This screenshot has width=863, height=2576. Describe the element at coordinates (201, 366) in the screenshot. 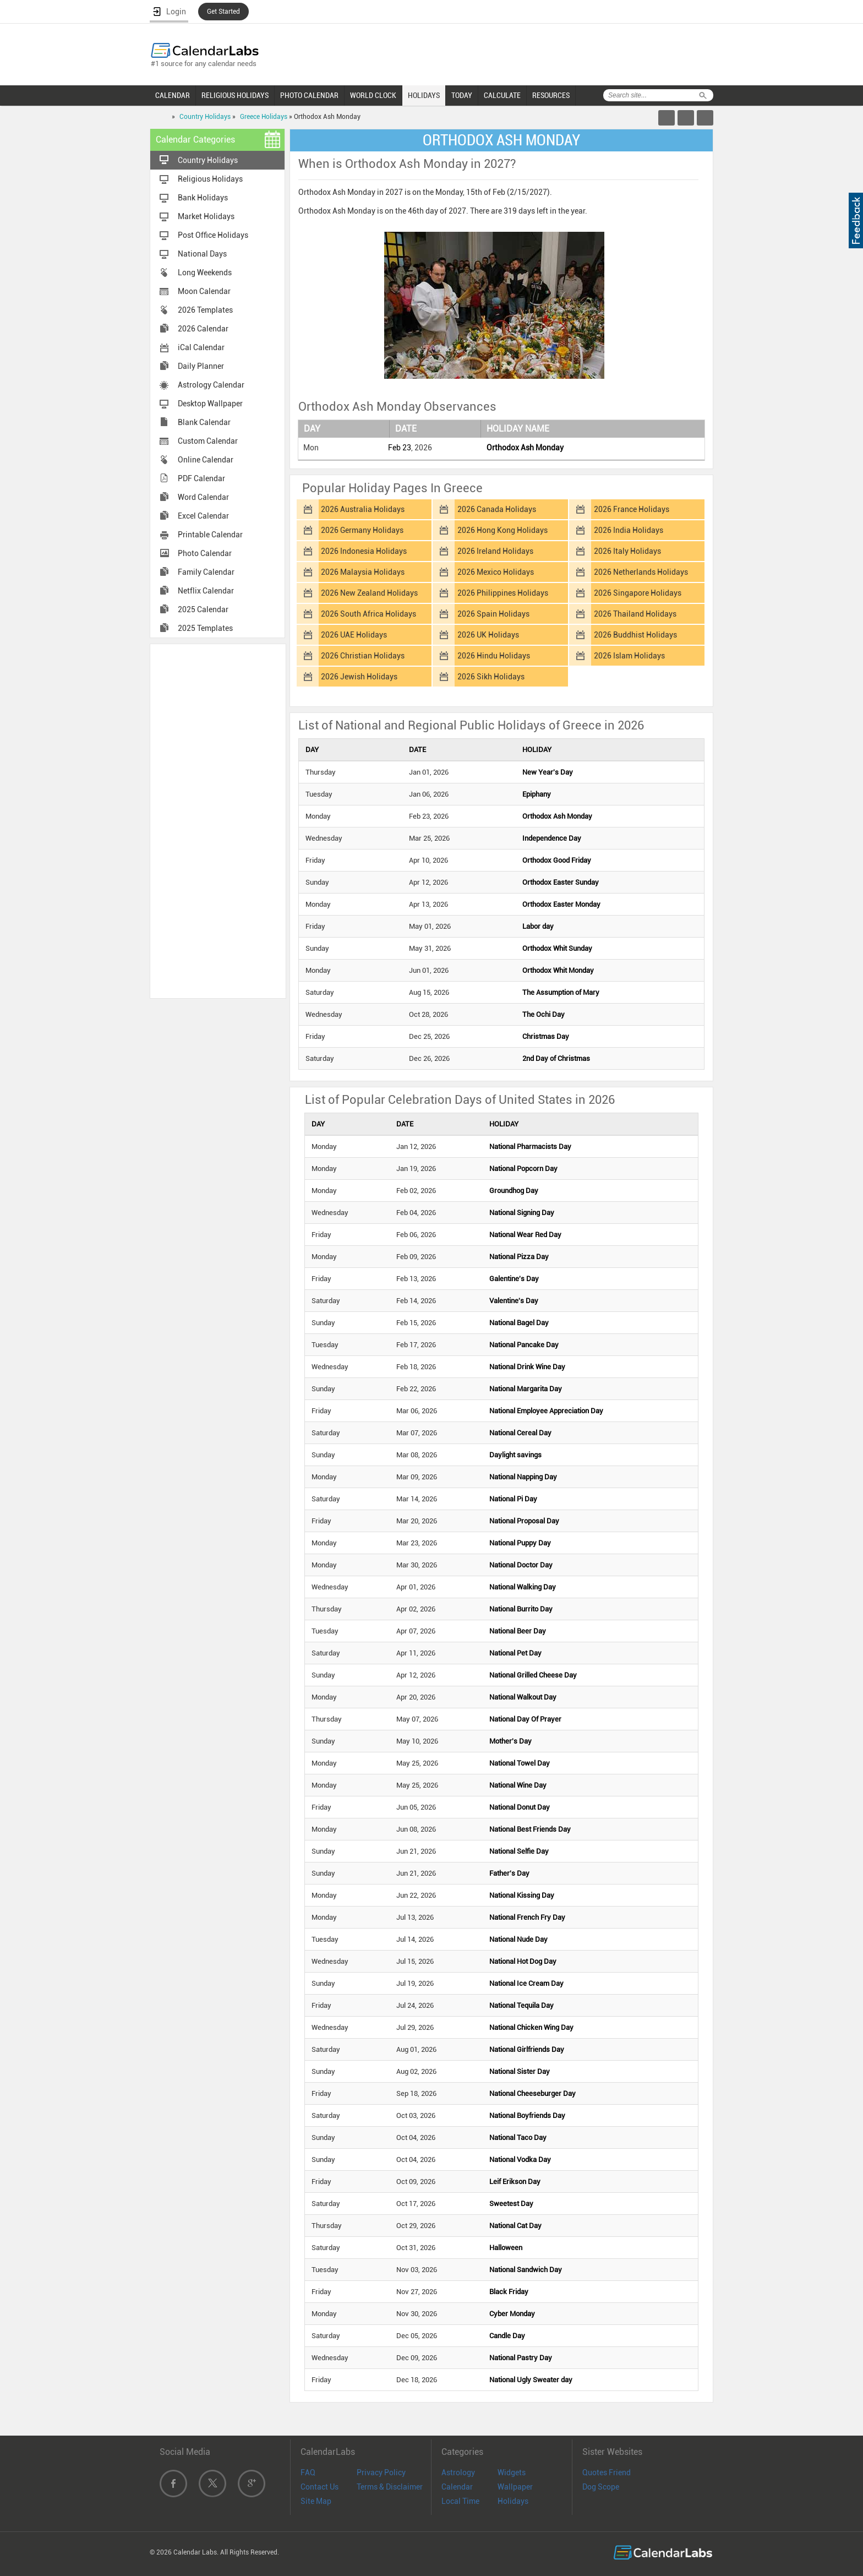

I see `Daily Planner` at that location.